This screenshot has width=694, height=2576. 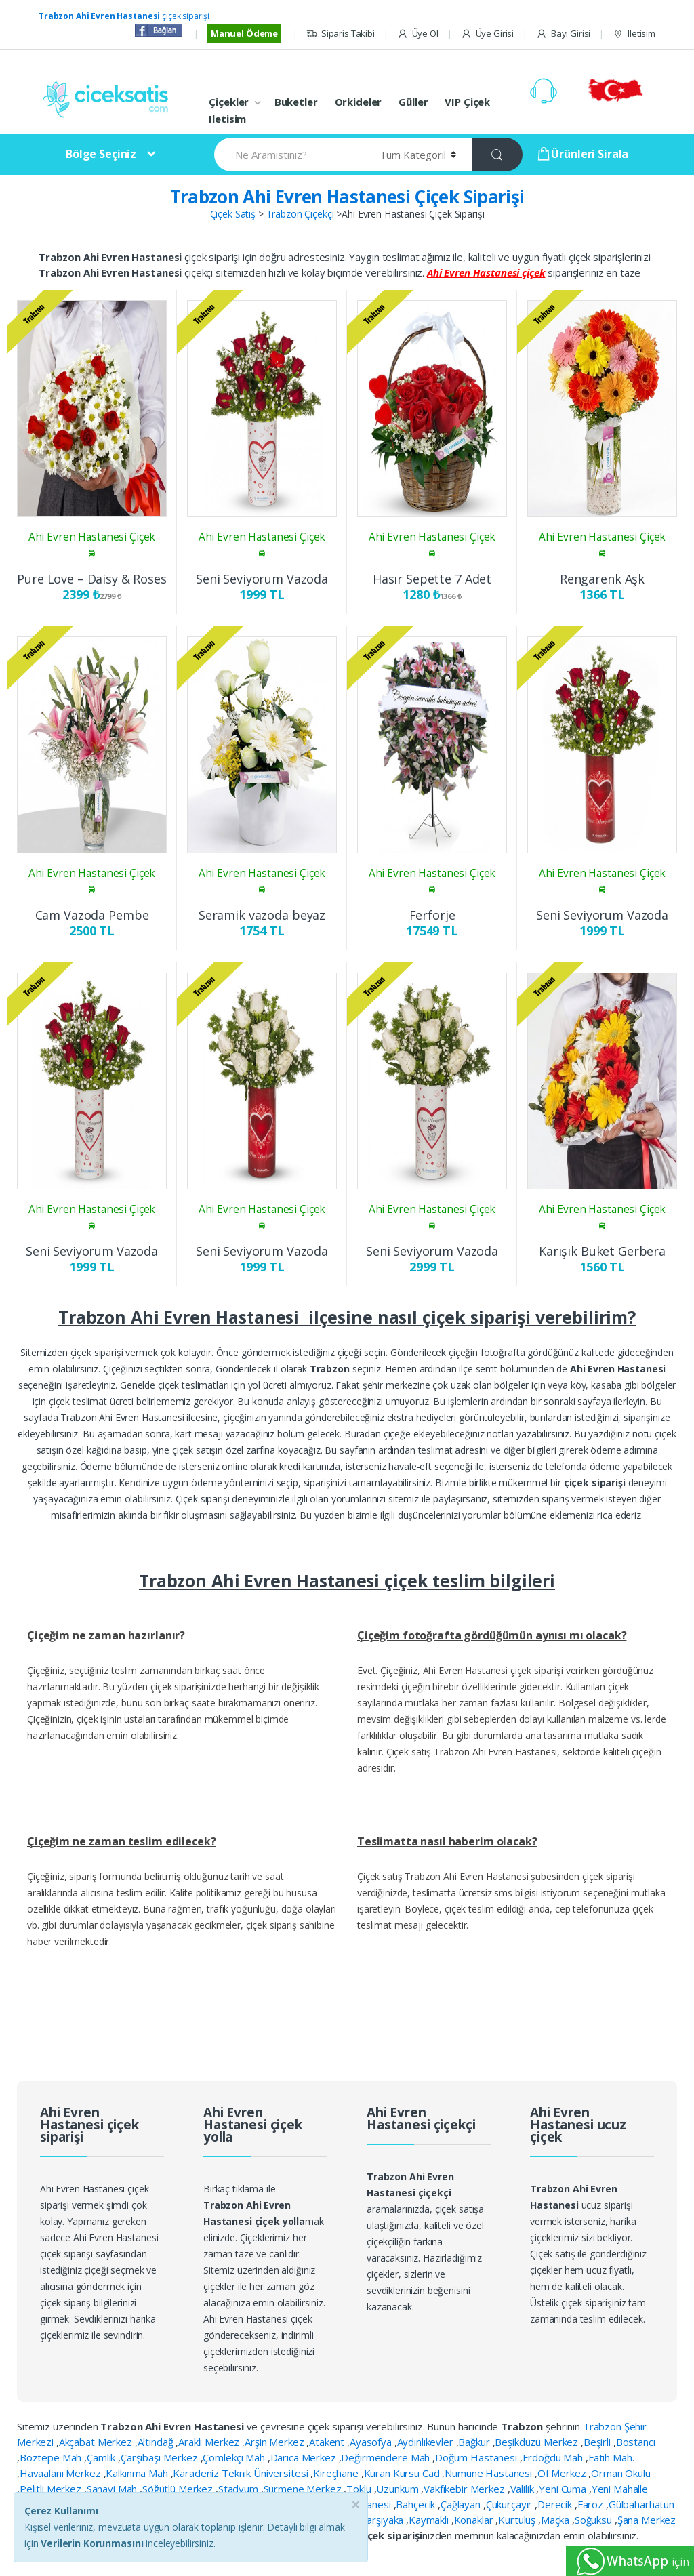 What do you see at coordinates (620, 2473) in the screenshot?
I see `Orman Okulu` at bounding box center [620, 2473].